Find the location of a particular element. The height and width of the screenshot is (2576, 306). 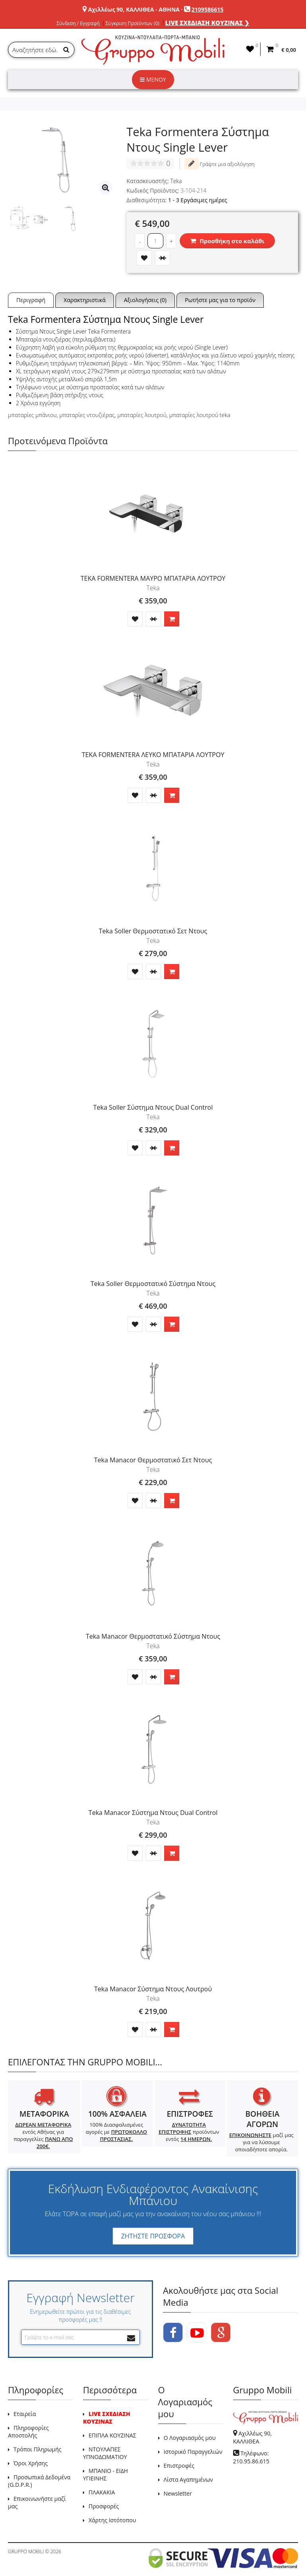

Επιστροφές is located at coordinates (179, 2465).